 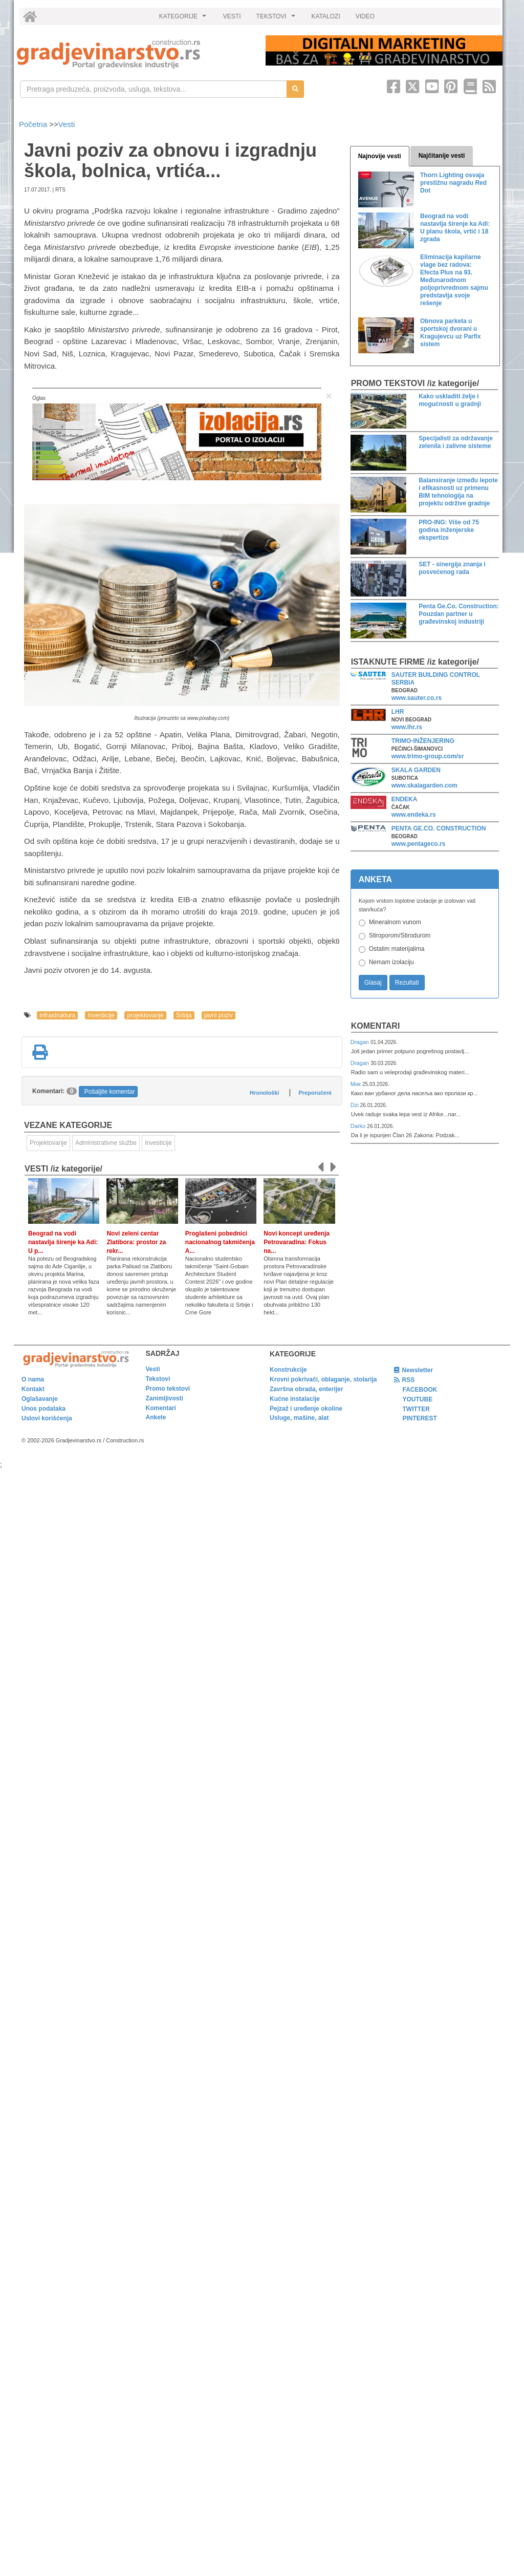 I want to click on Srbija, so click(x=184, y=1015).